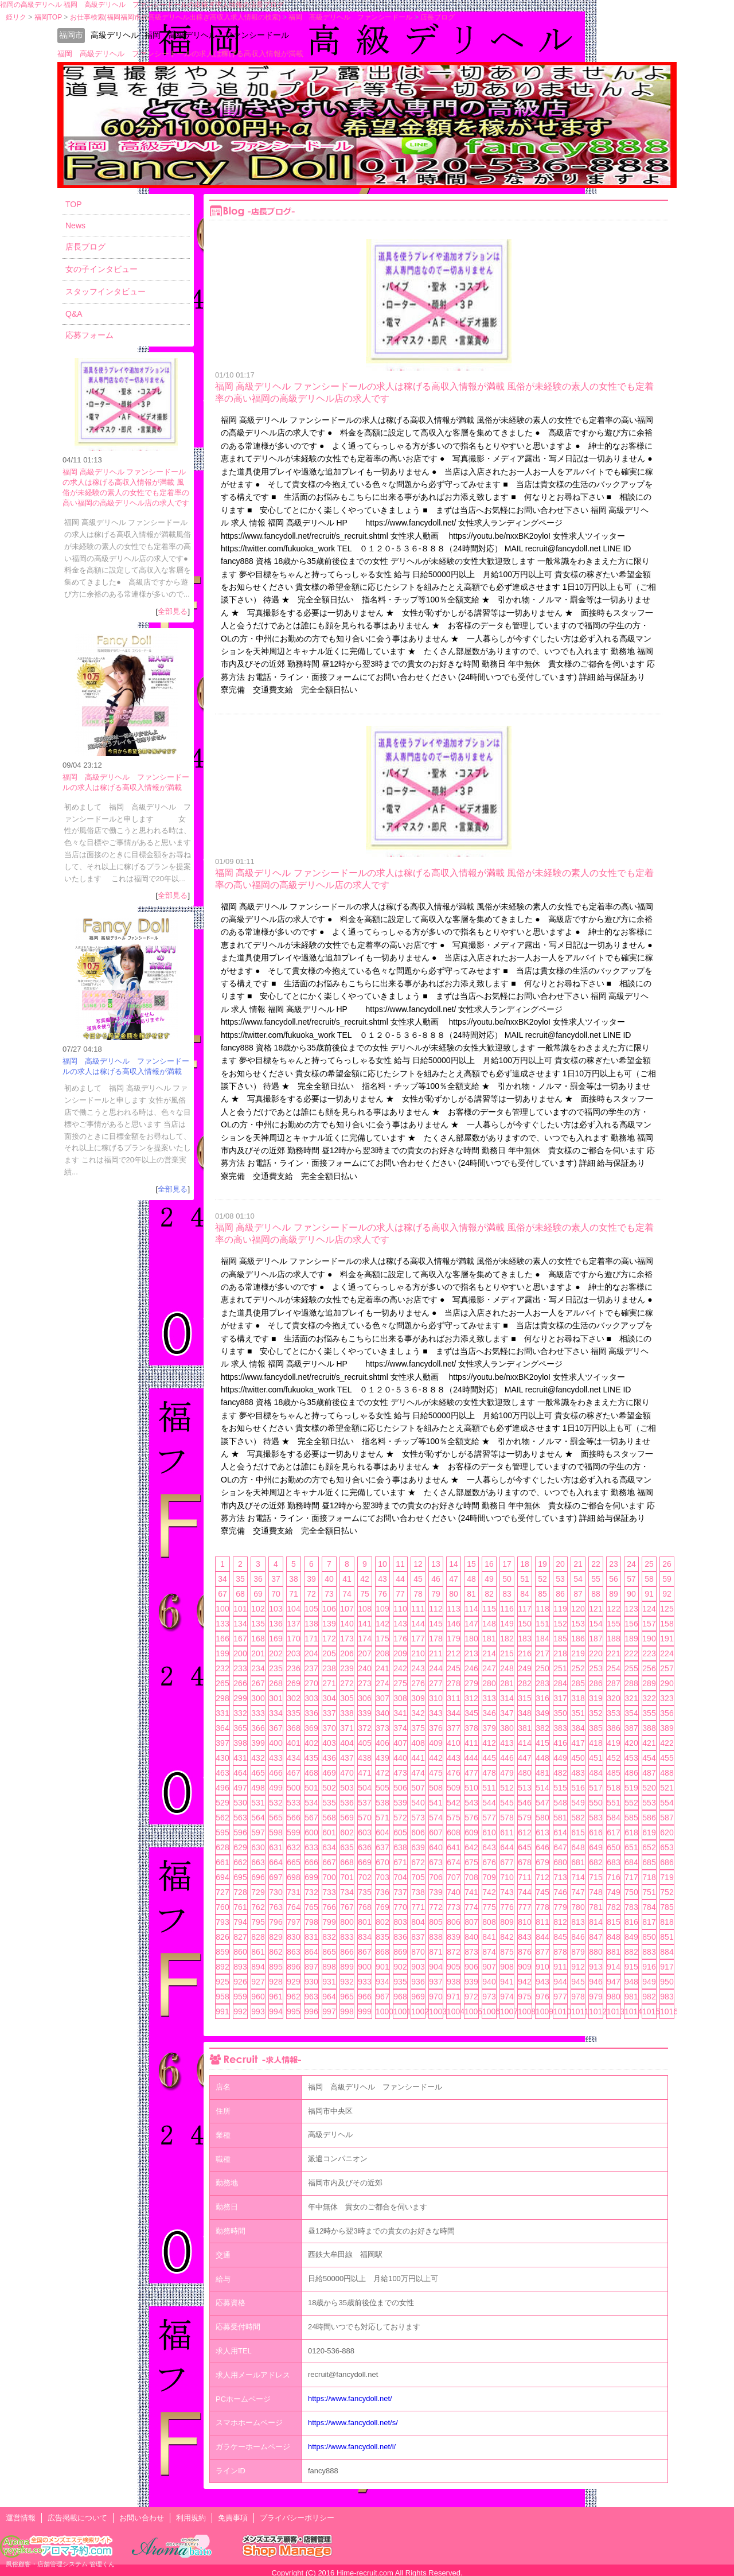 This screenshot has width=734, height=2576. Describe the element at coordinates (364, 1996) in the screenshot. I see `966` at that location.